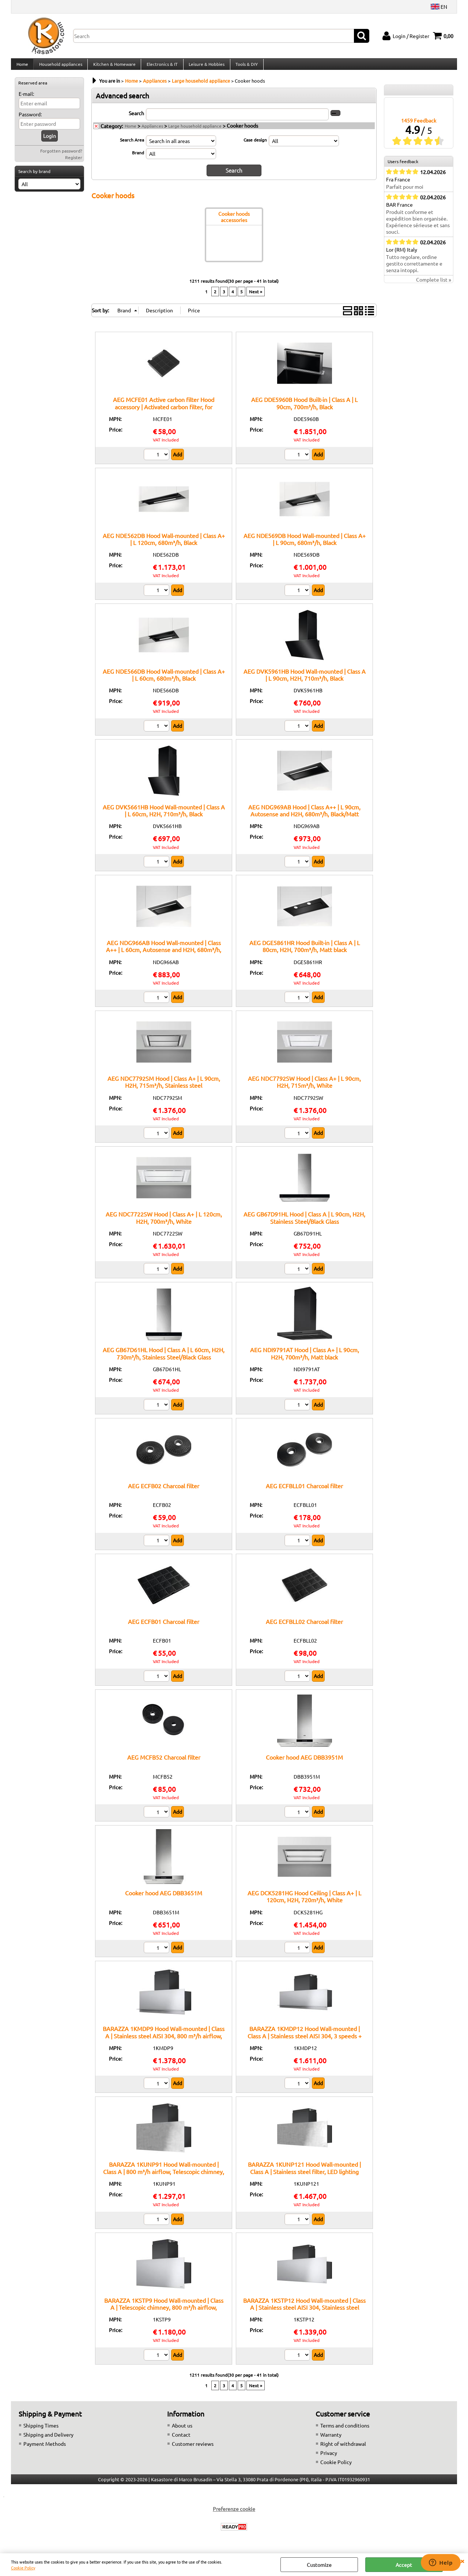  What do you see at coordinates (404, 2564) in the screenshot?
I see `Accept` at bounding box center [404, 2564].